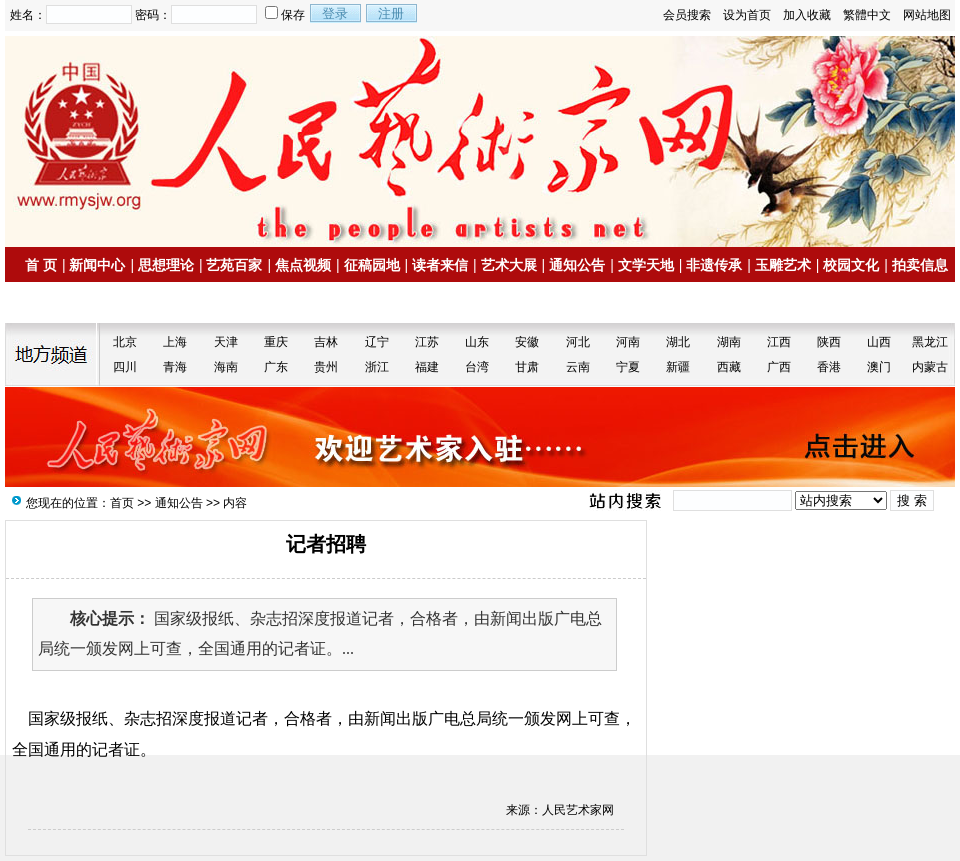  What do you see at coordinates (879, 342) in the screenshot?
I see `山西` at bounding box center [879, 342].